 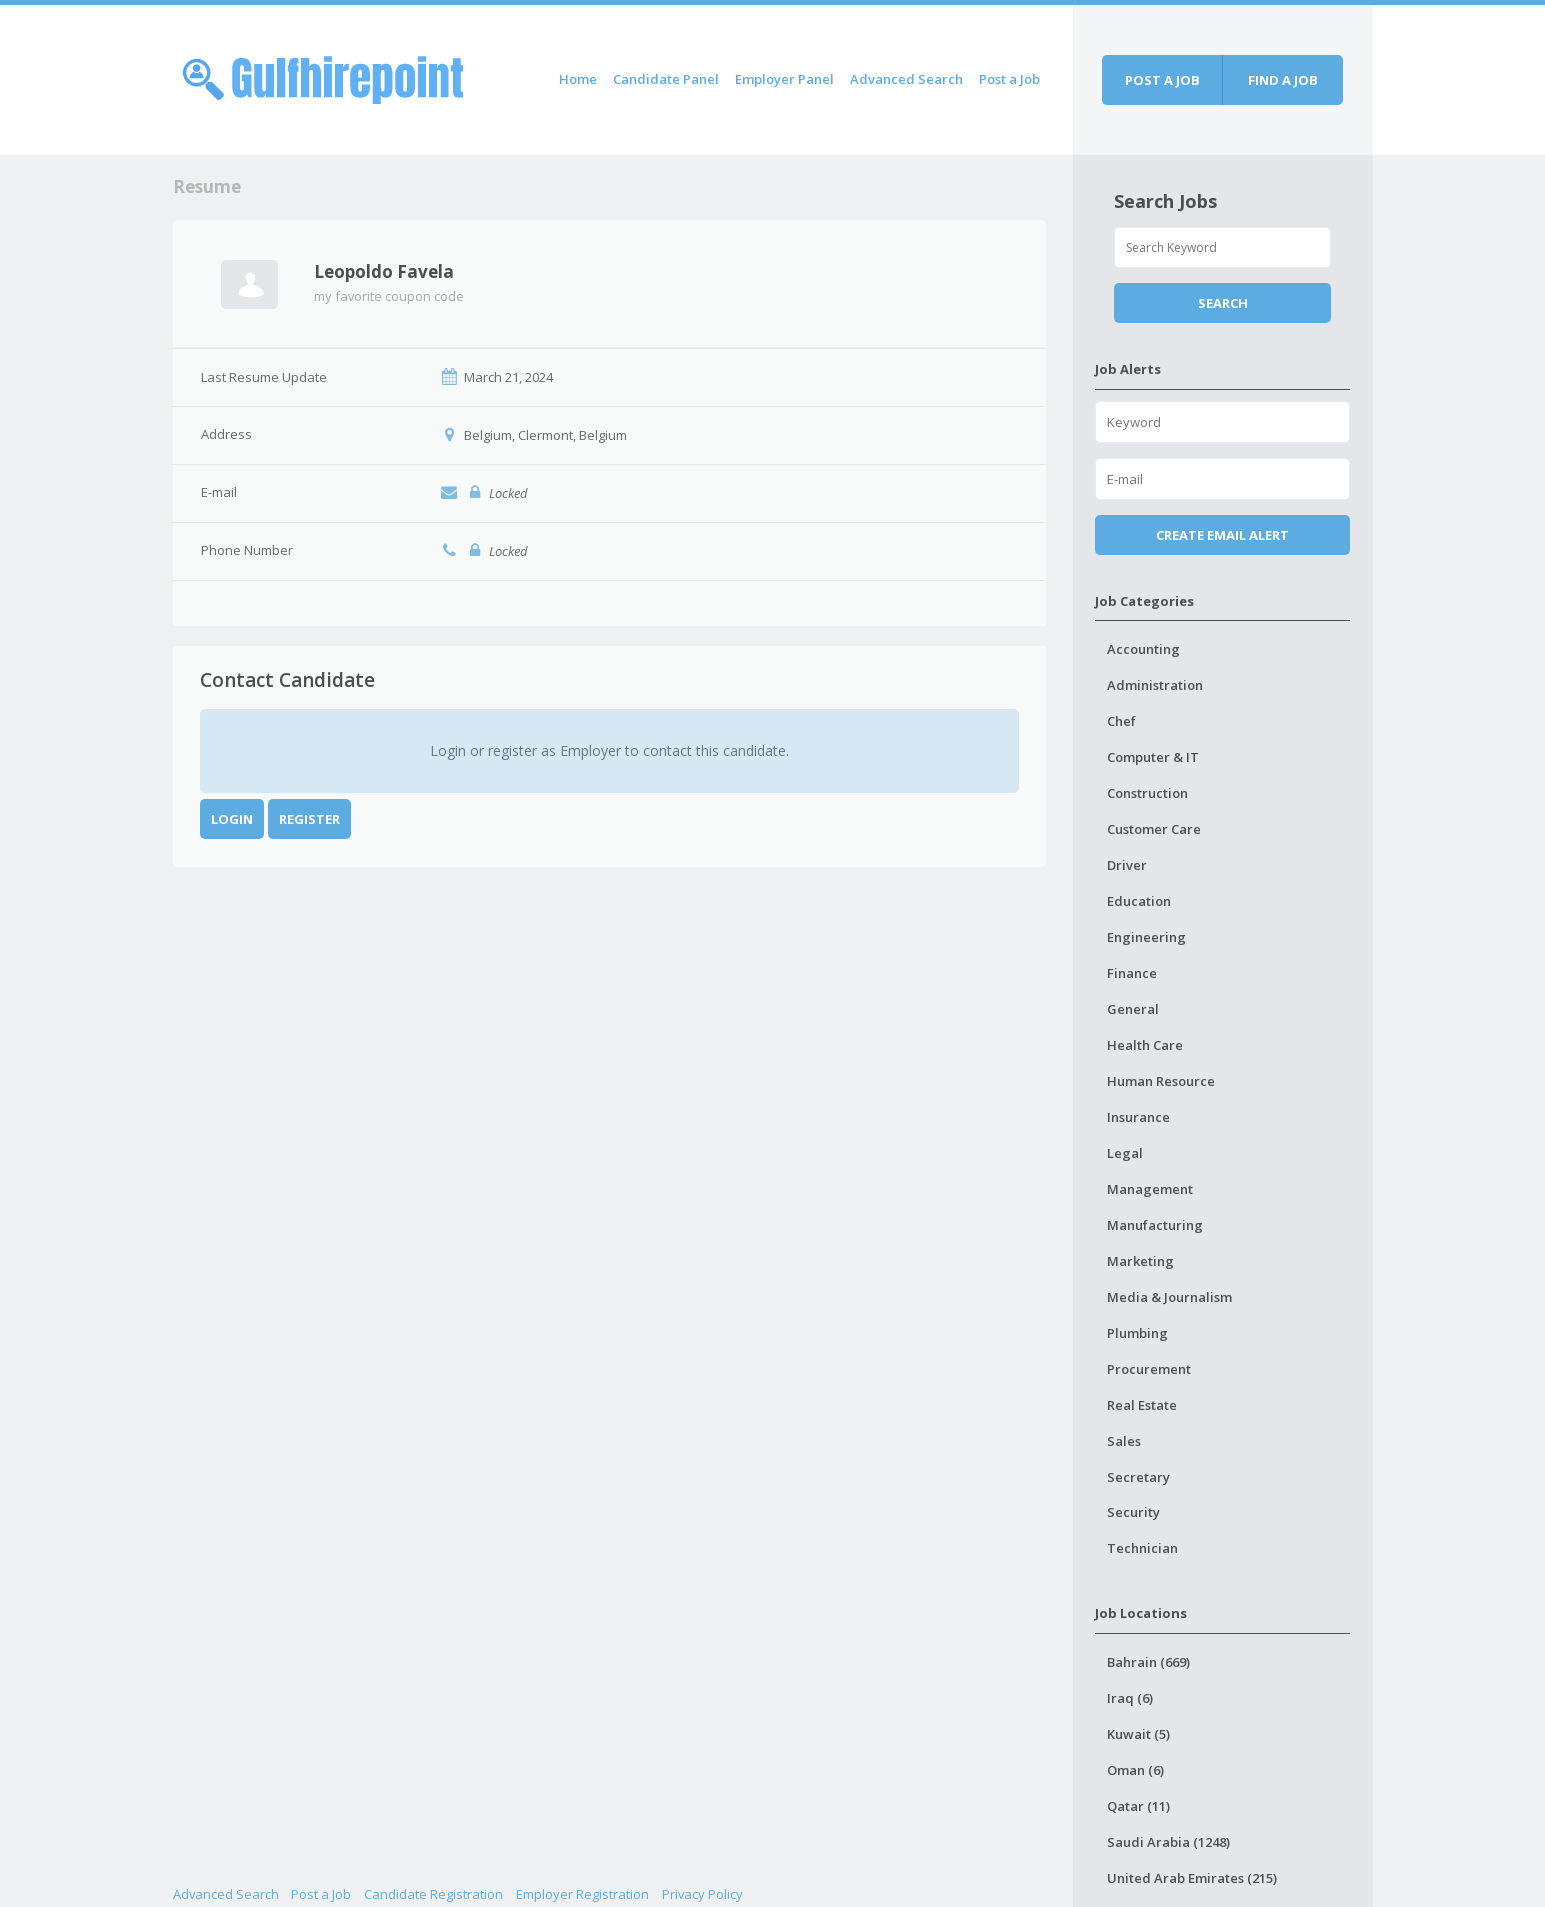 I want to click on Education, so click(x=1139, y=901).